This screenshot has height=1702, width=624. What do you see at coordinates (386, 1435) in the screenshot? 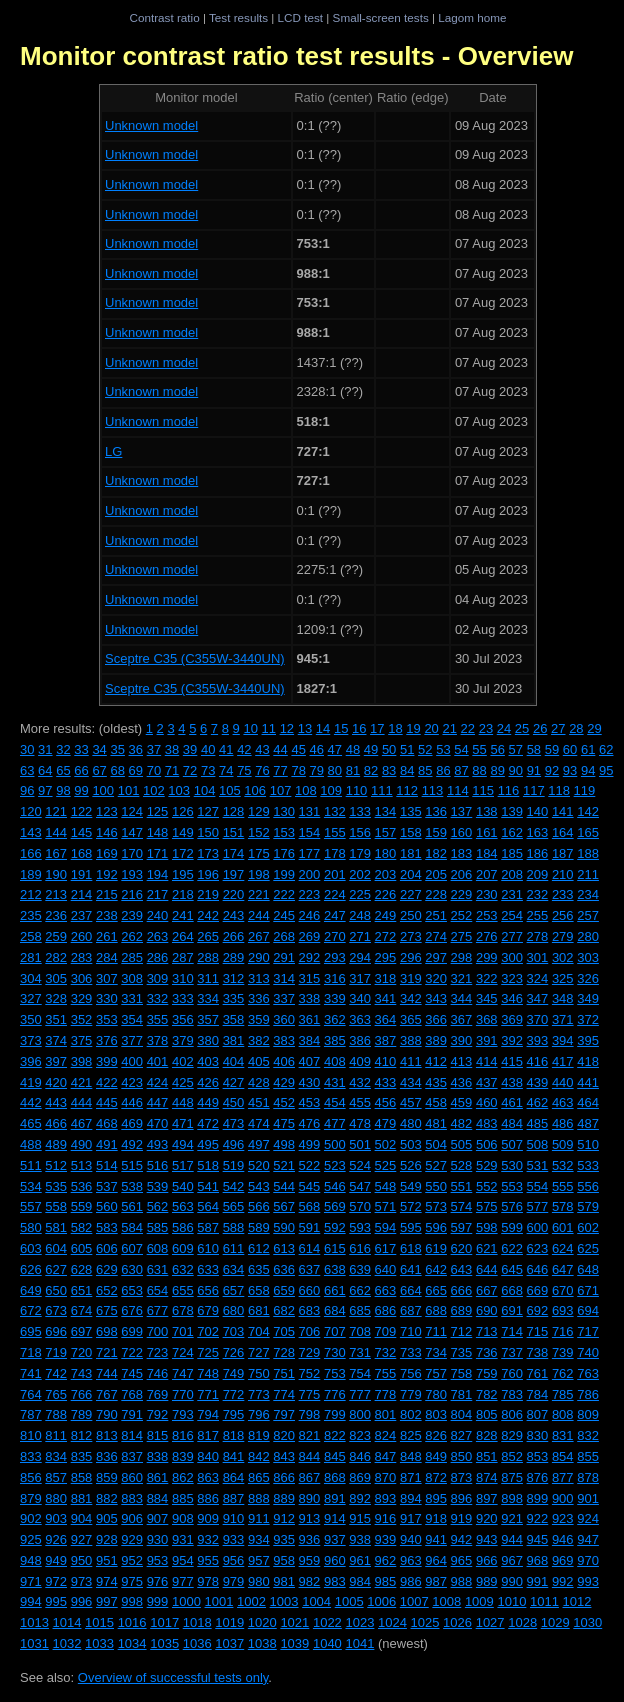
I see `824` at bounding box center [386, 1435].